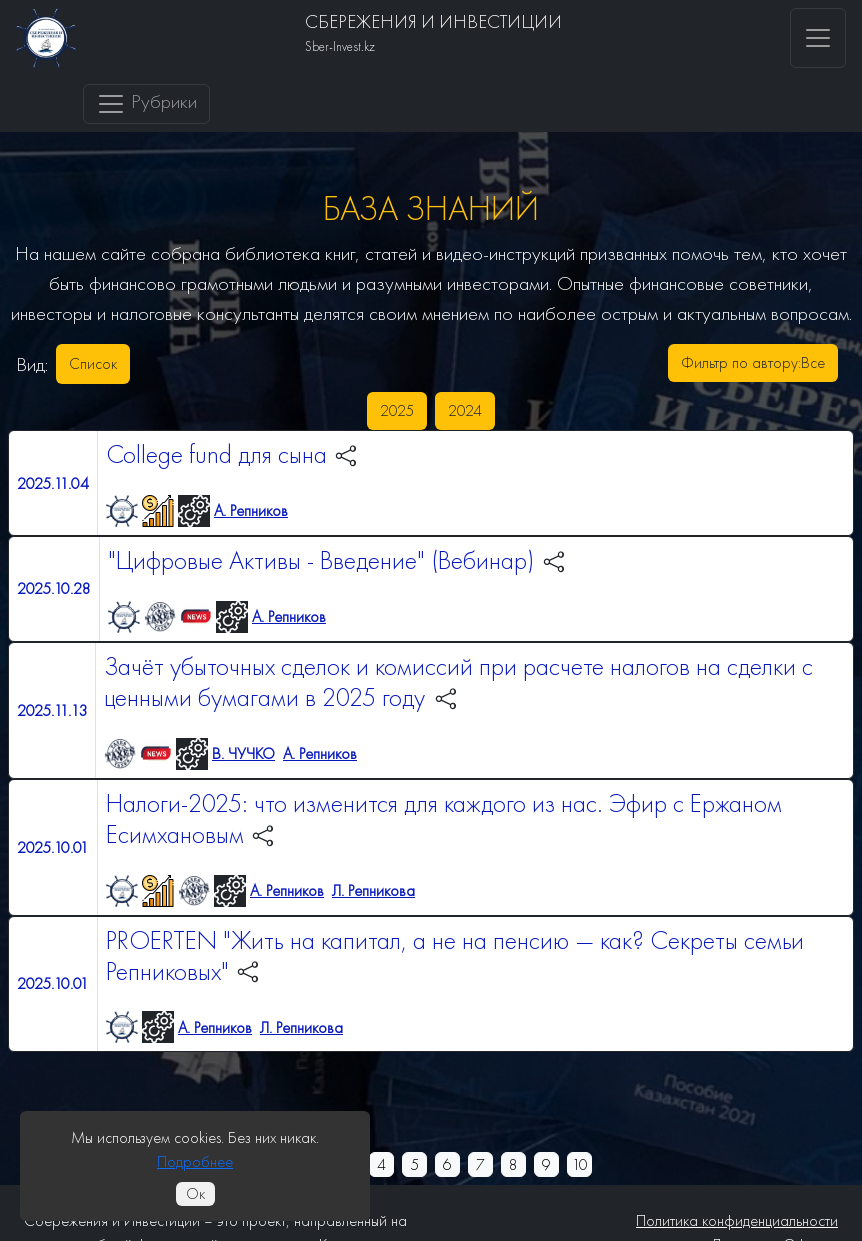 This screenshot has width=862, height=1241. I want to click on 10, so click(580, 1164).